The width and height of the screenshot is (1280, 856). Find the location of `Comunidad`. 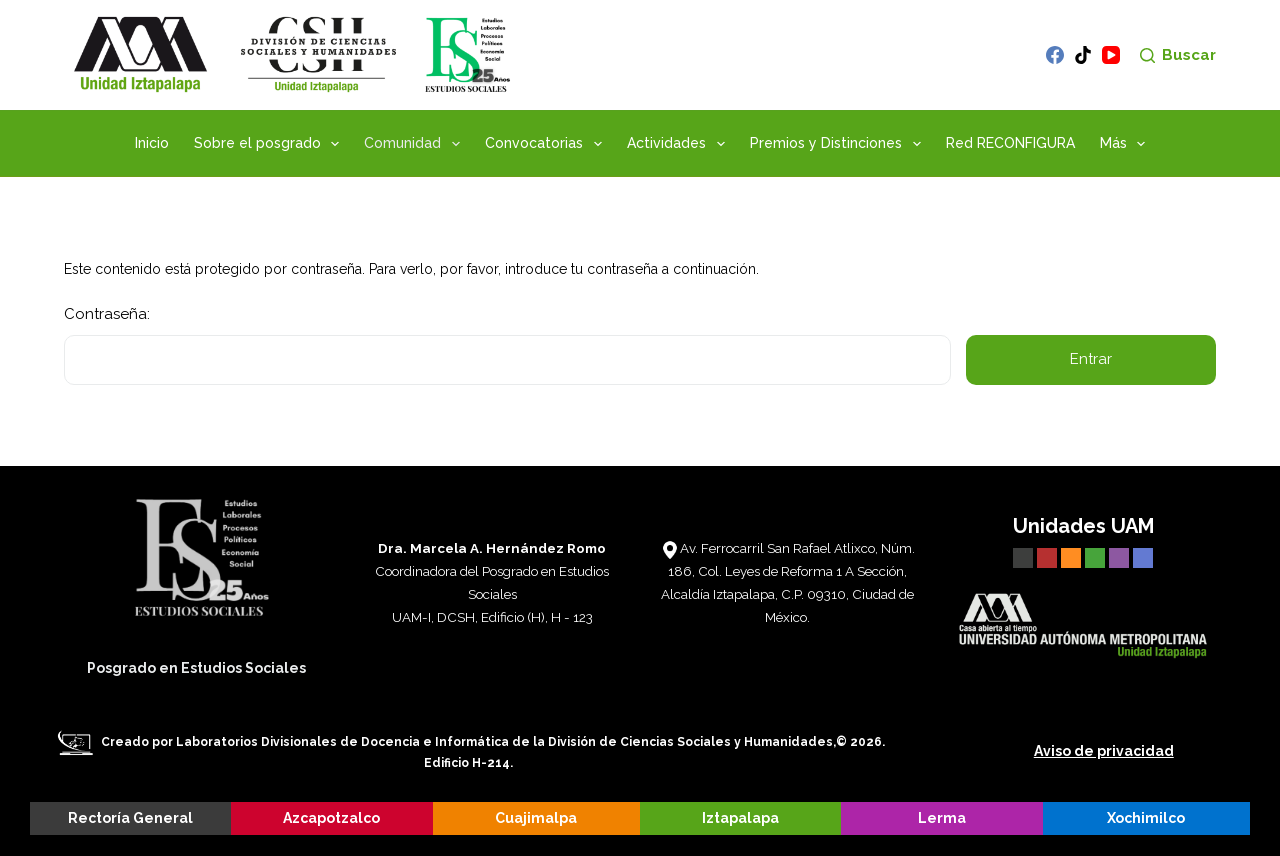

Comunidad is located at coordinates (416, 144).